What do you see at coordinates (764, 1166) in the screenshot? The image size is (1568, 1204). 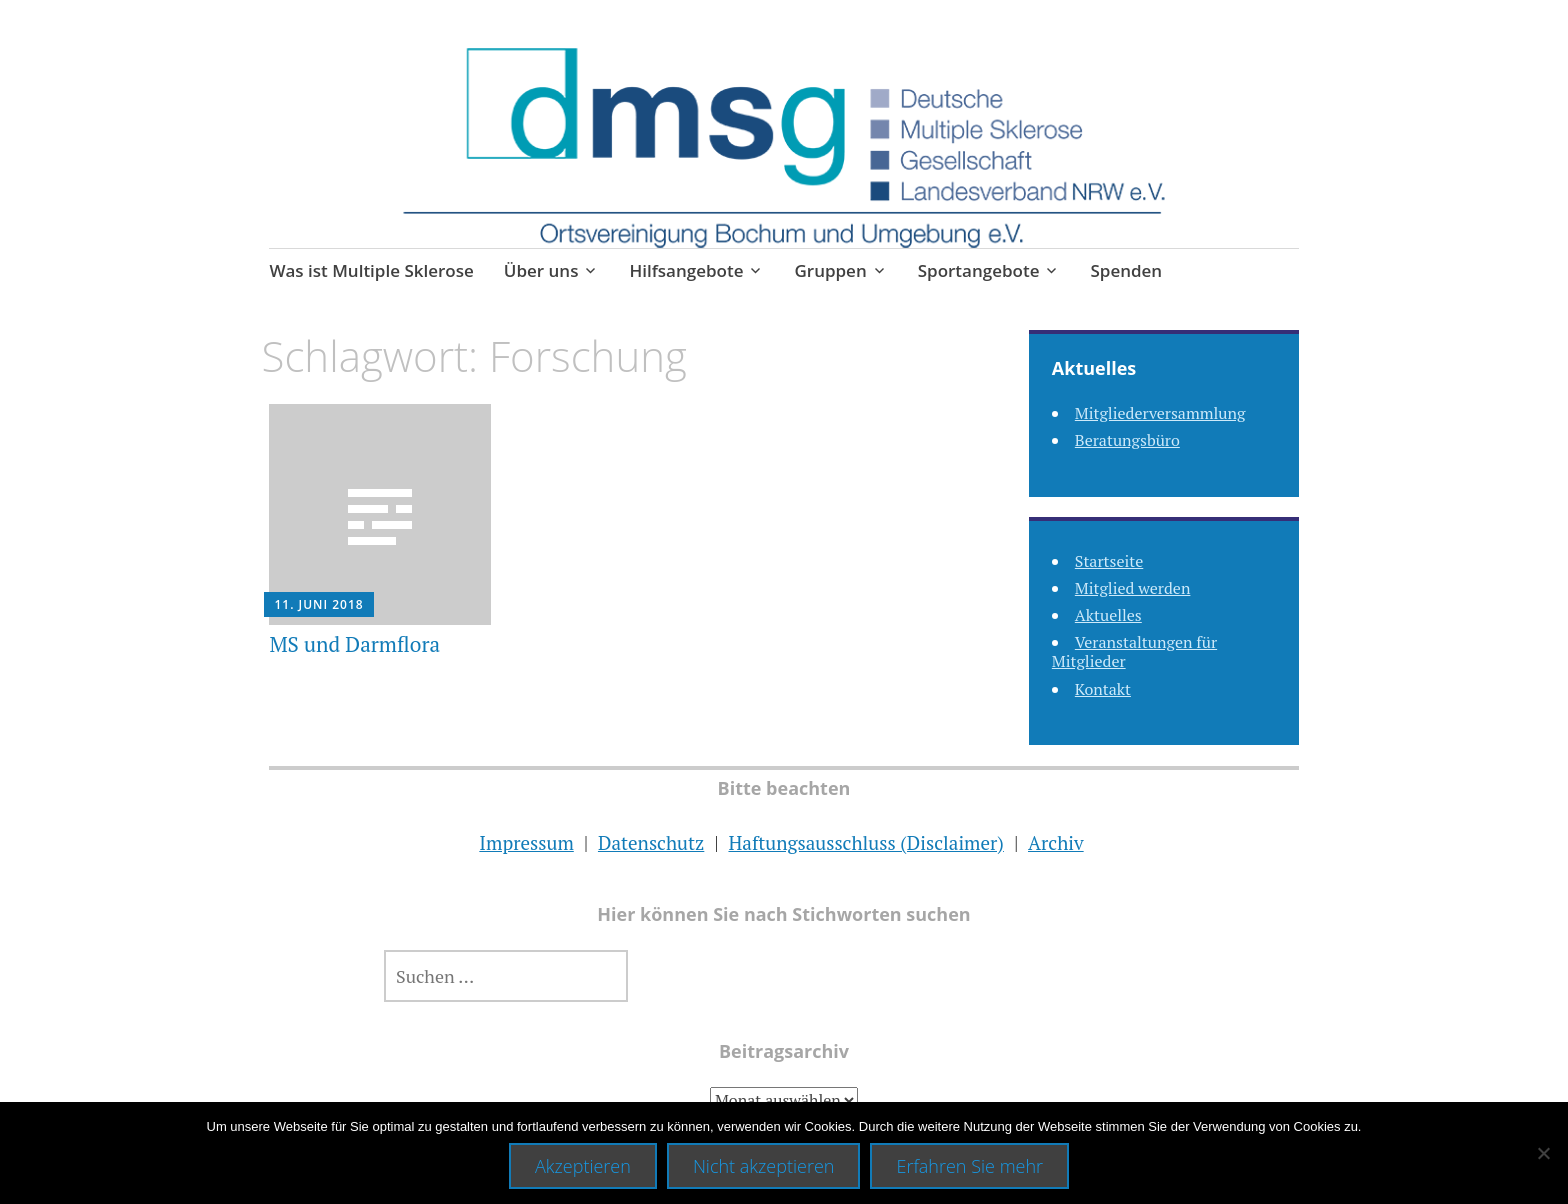 I see `Nicht akzeptieren` at bounding box center [764, 1166].